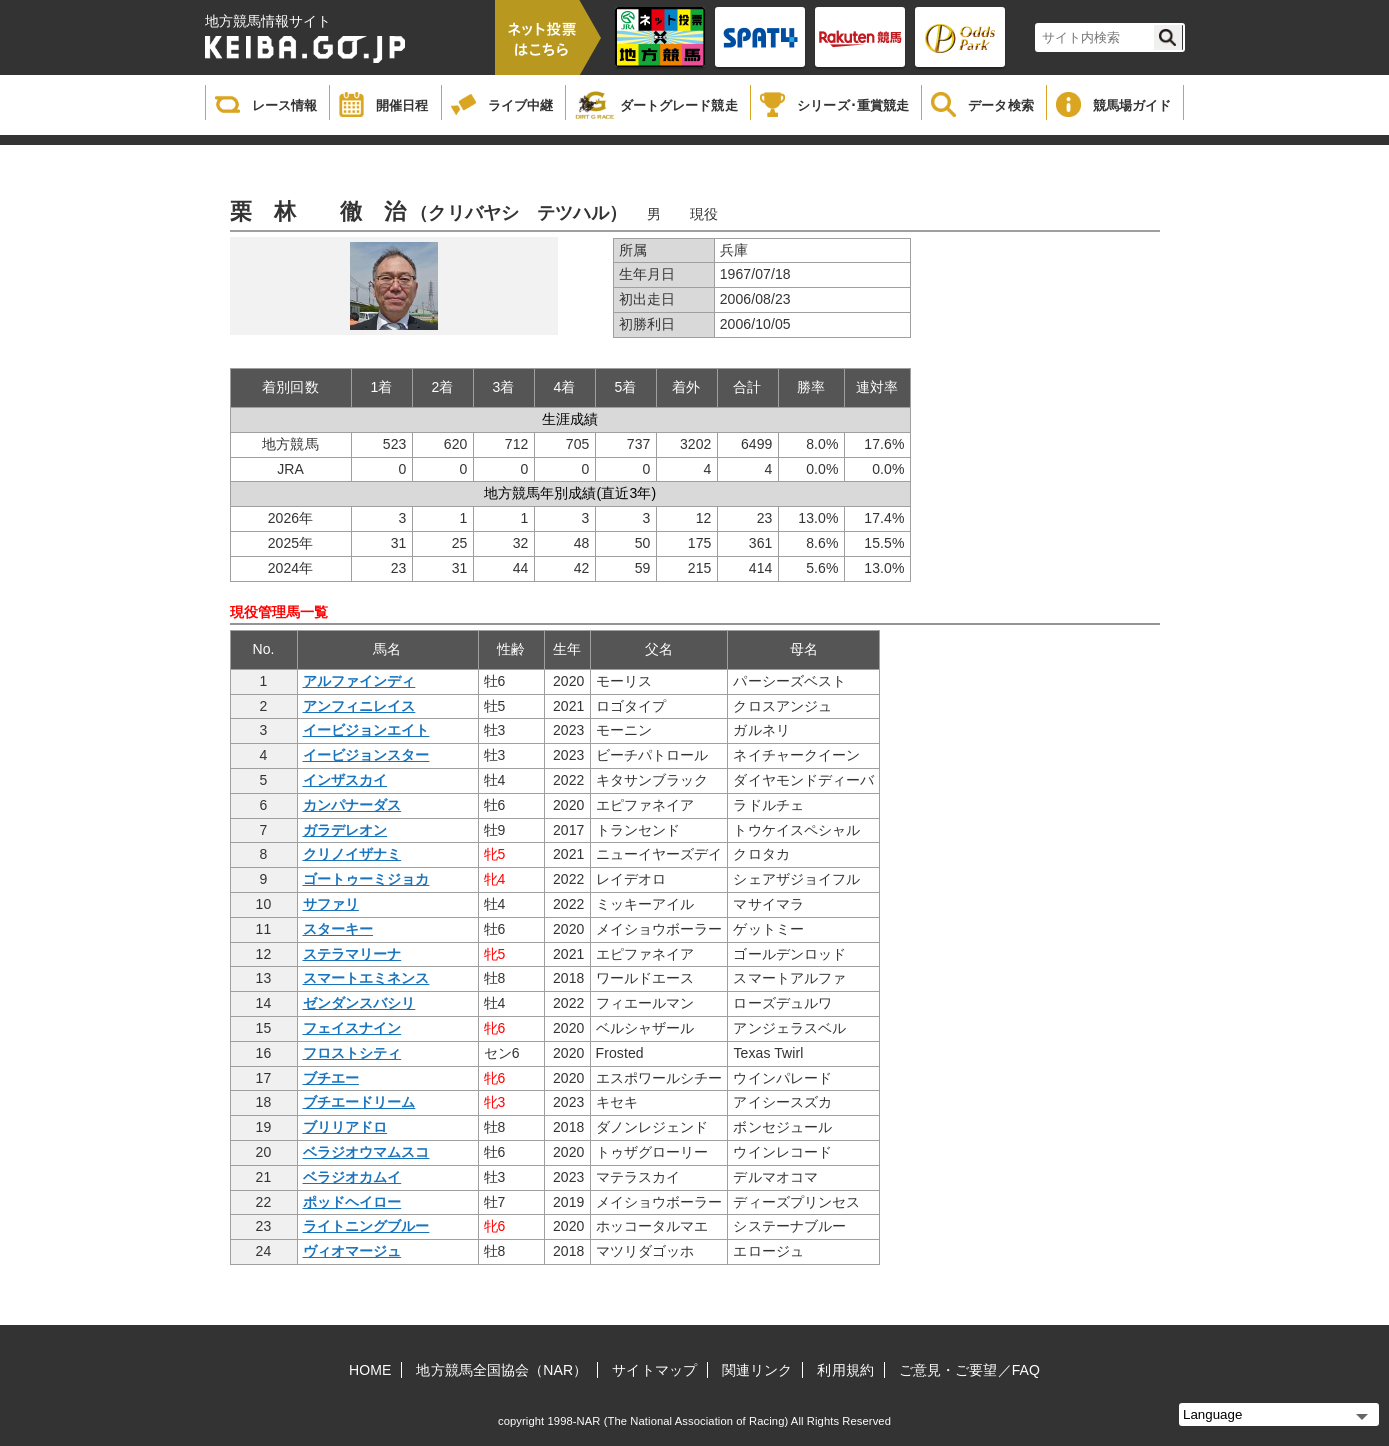 The width and height of the screenshot is (1389, 1446). Describe the element at coordinates (359, 1102) in the screenshot. I see `ブチエードリーム` at that location.